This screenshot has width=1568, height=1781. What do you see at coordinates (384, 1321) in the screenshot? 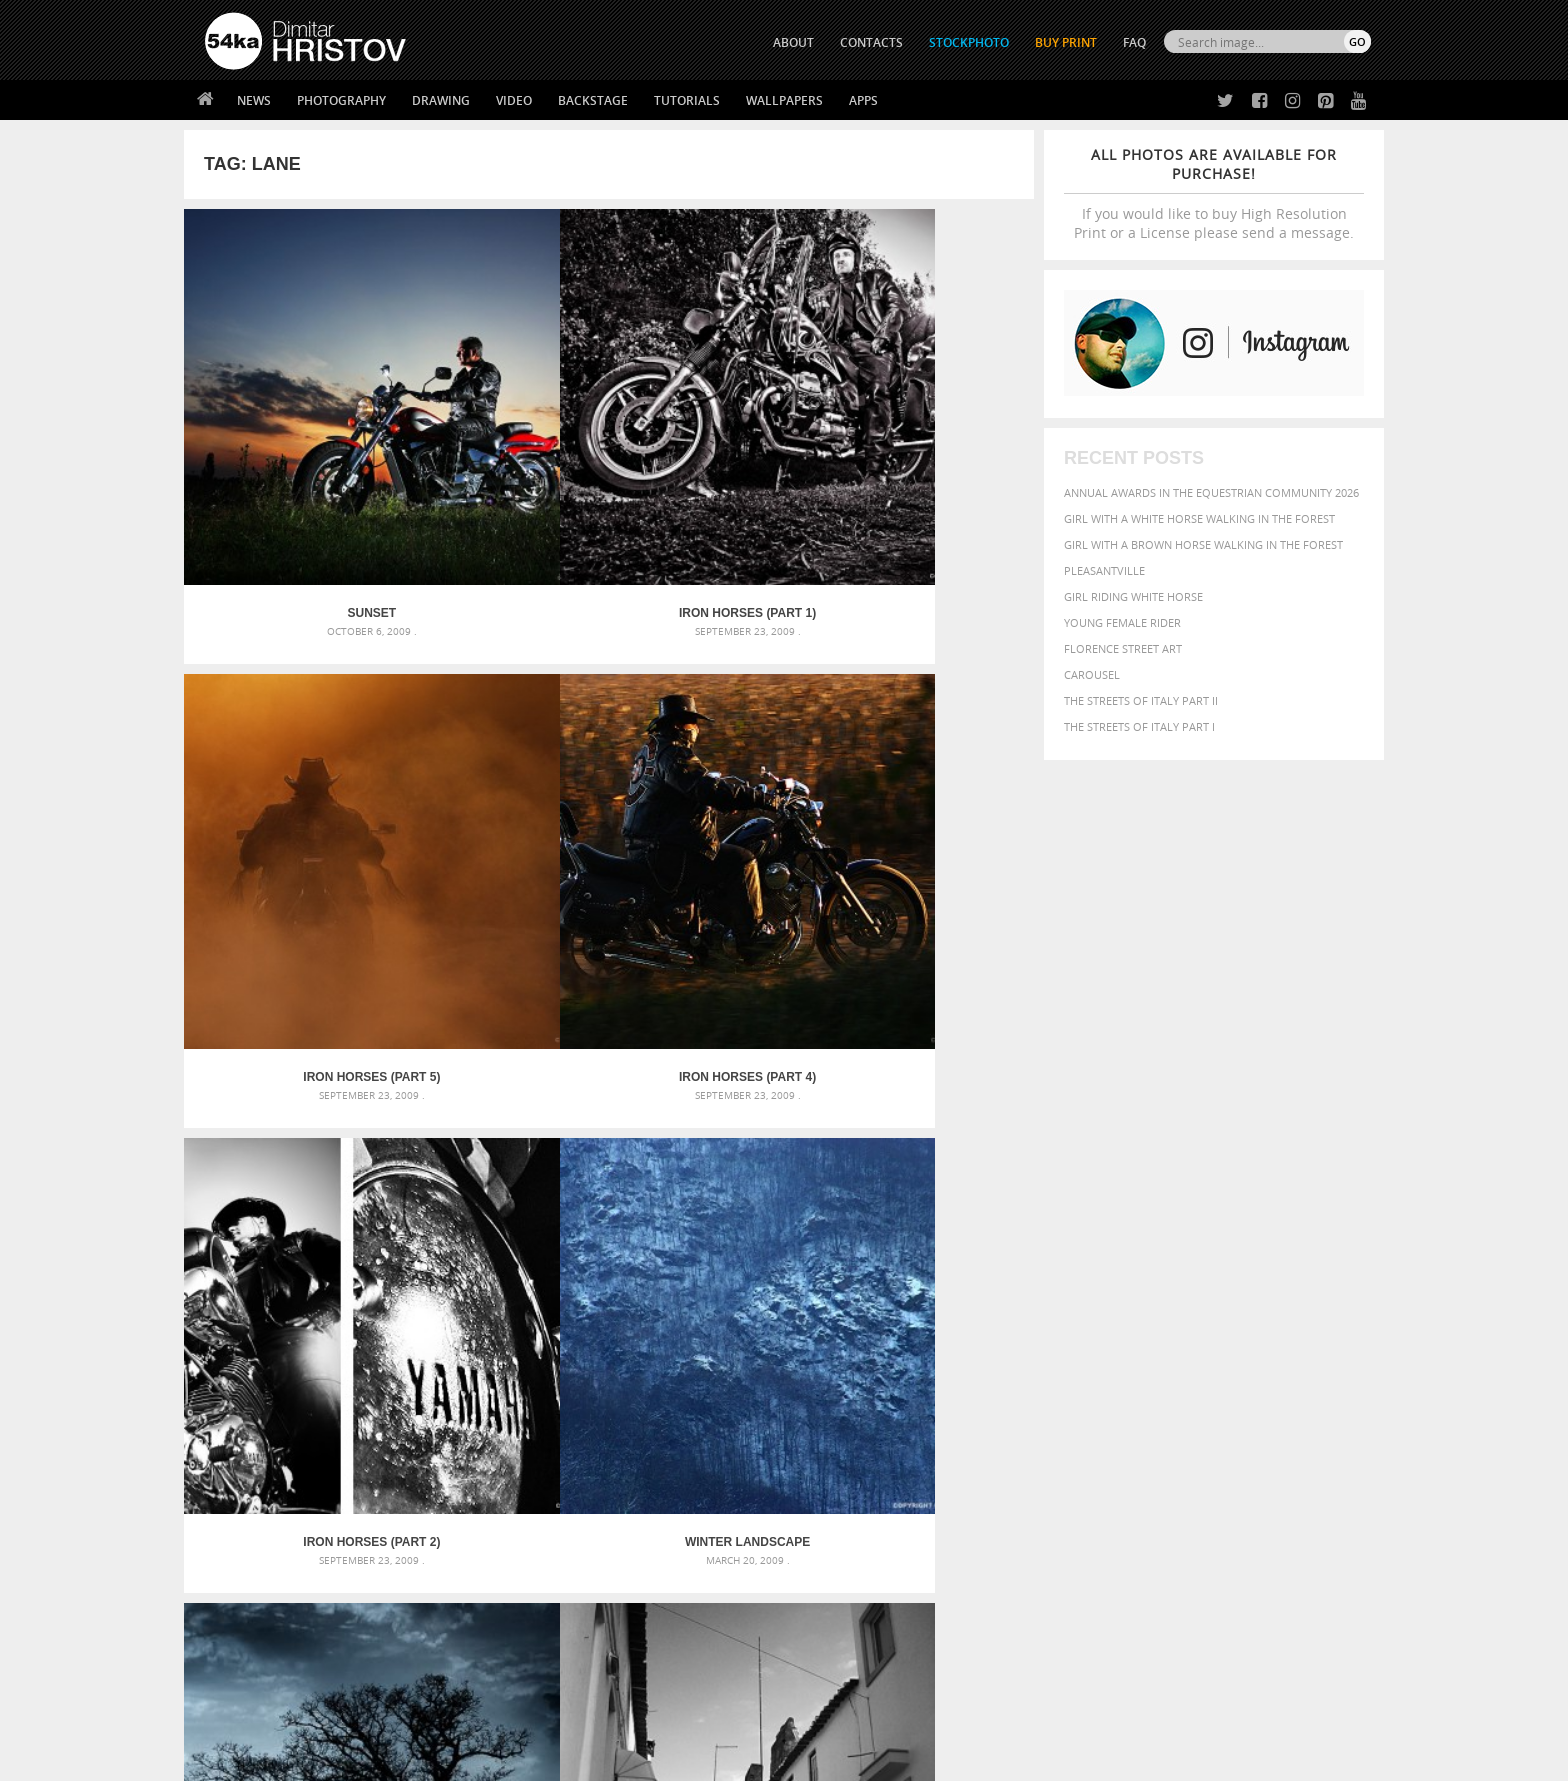
I see `Scattered Photo and Video Gallery – JavaScript – YouTube and Vimeo Gallery` at bounding box center [384, 1321].